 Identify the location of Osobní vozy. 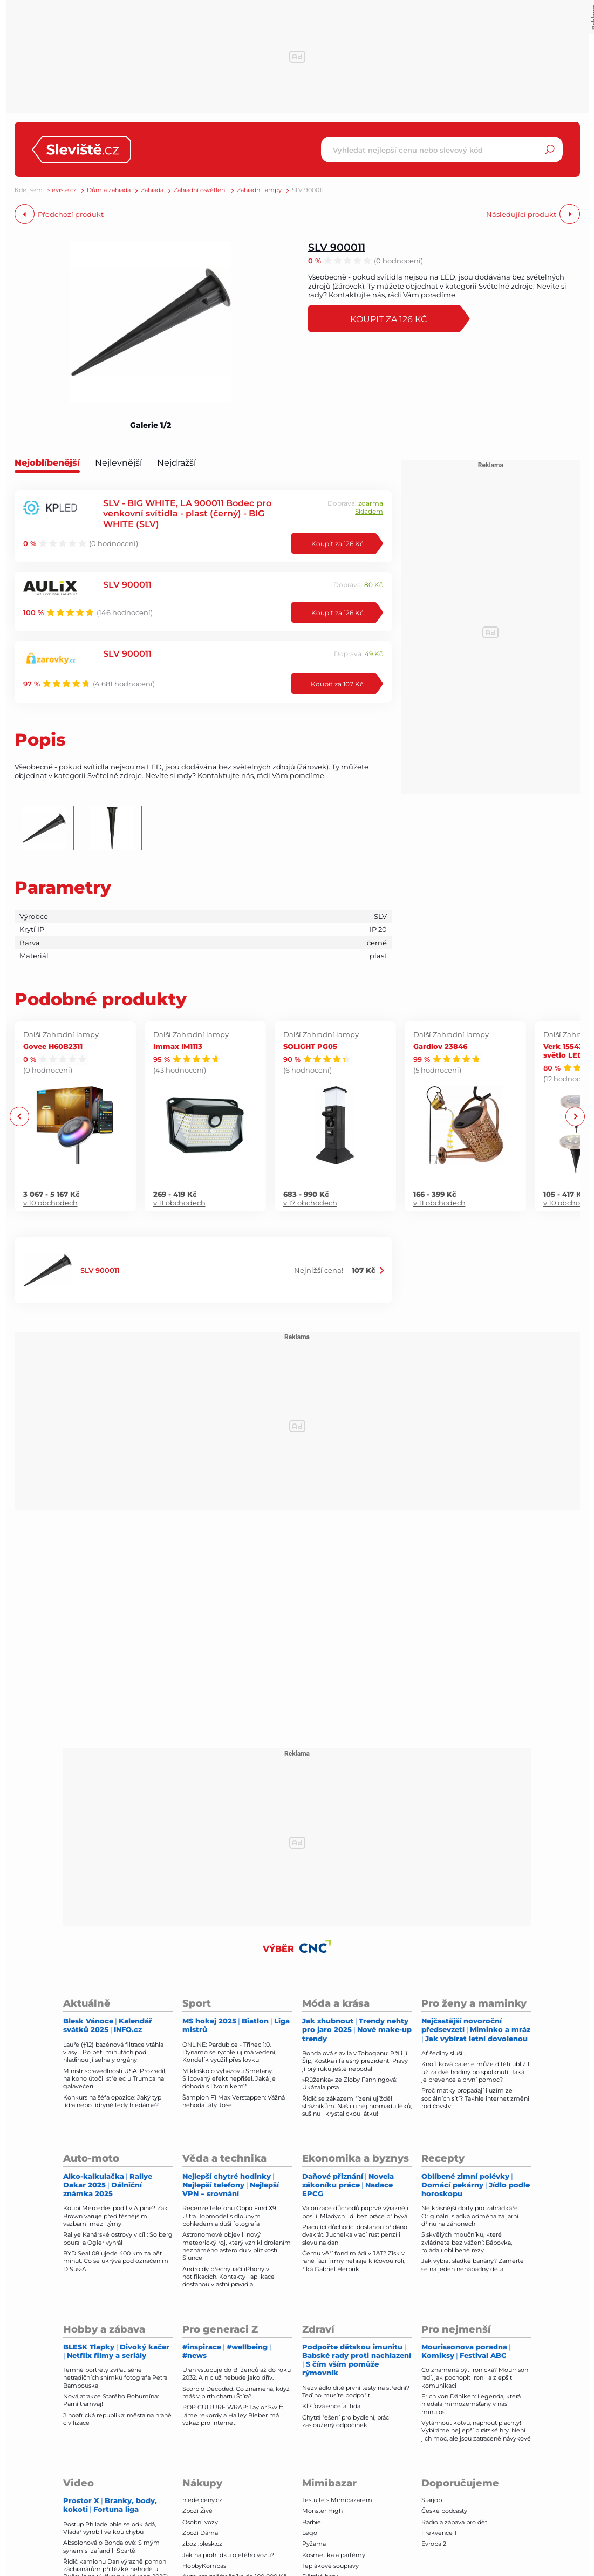
(200, 2522).